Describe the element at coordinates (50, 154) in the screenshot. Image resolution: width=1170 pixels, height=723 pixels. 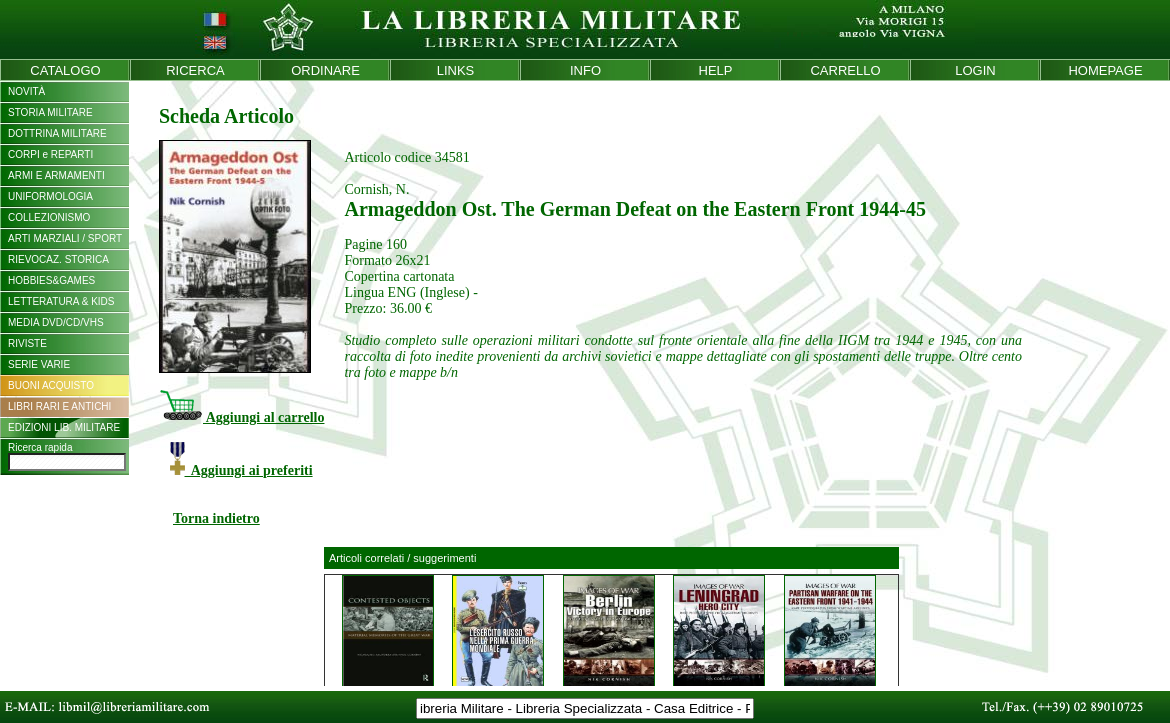
I see `CORPI e REPARTI` at that location.